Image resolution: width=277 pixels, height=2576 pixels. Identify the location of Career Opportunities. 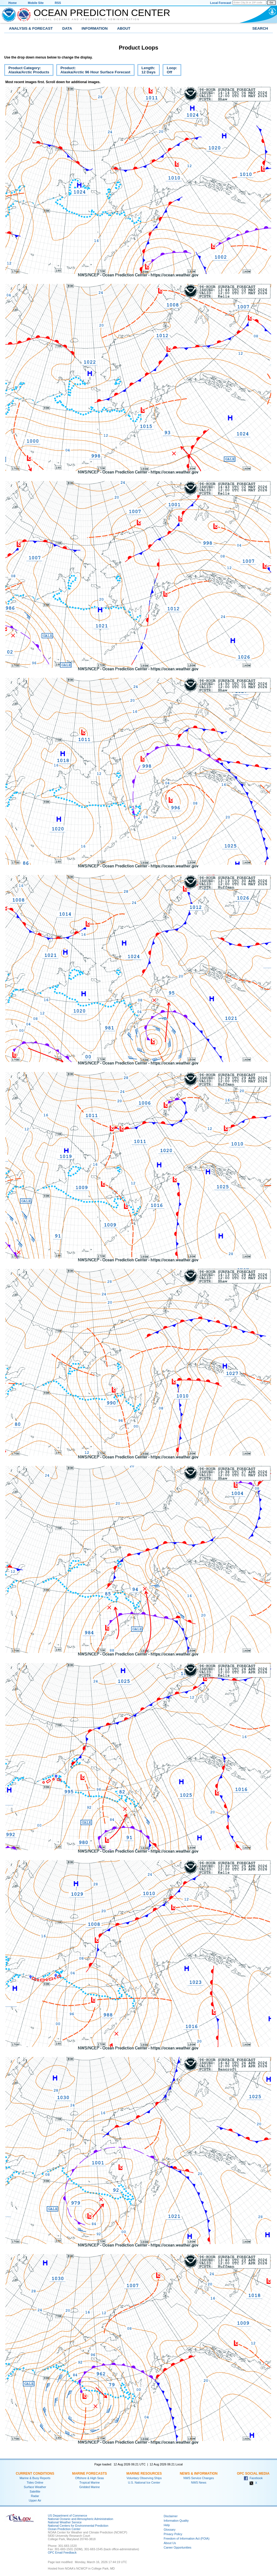
(177, 2547).